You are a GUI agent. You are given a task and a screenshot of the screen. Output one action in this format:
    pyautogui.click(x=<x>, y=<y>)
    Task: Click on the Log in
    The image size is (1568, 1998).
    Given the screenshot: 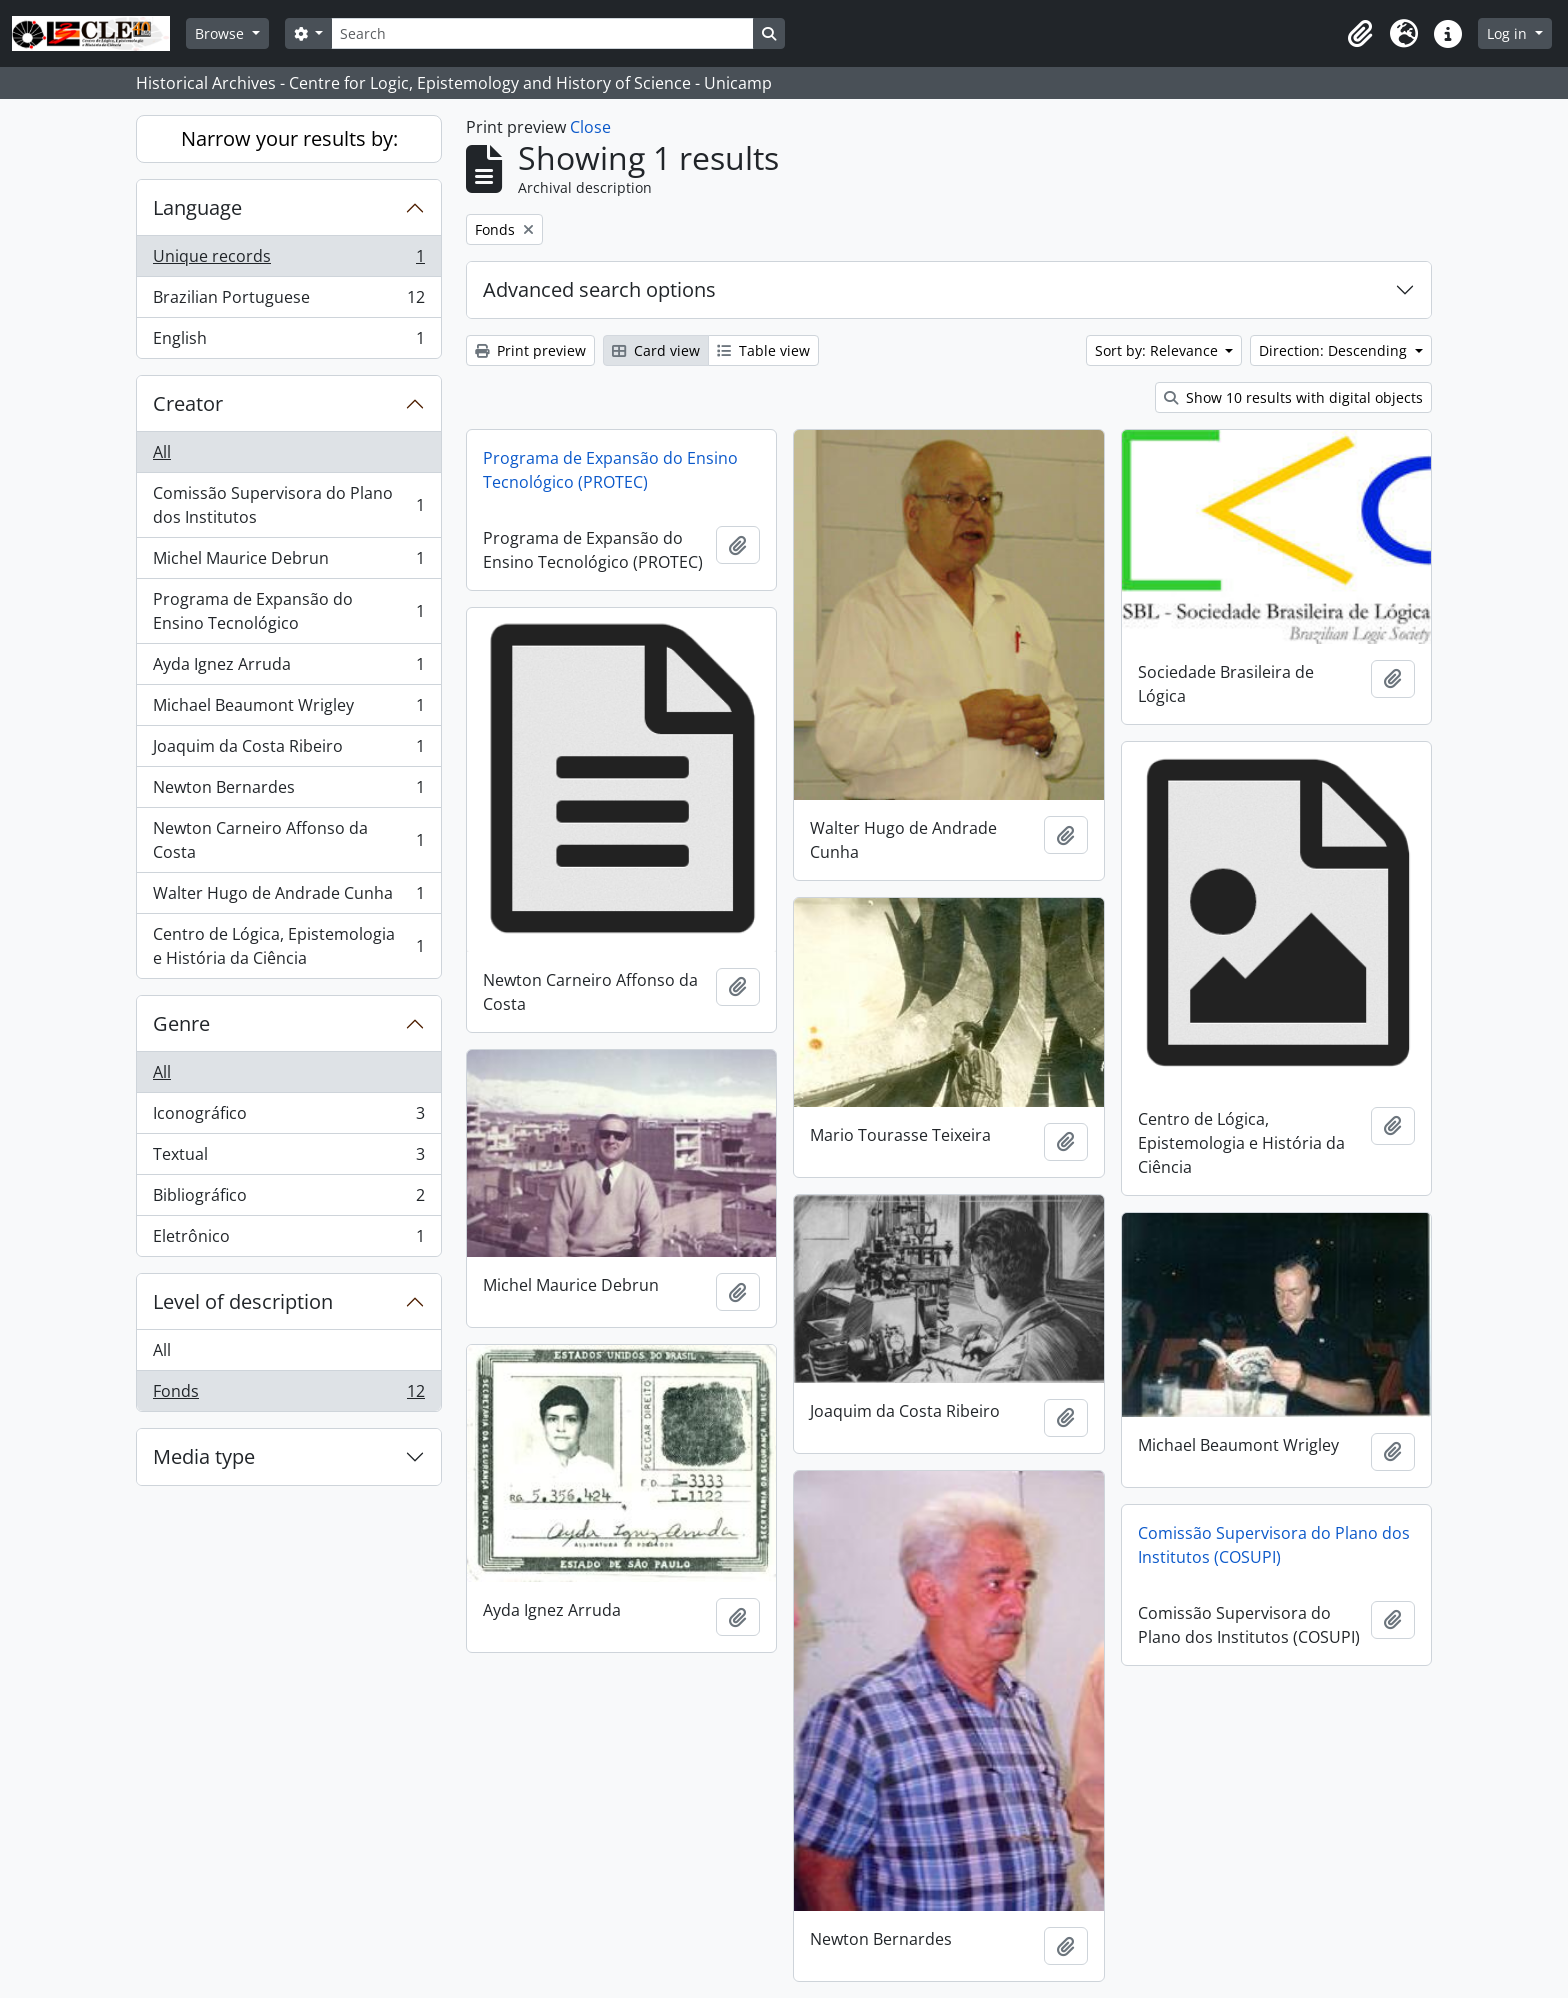 What is the action you would take?
    pyautogui.click(x=1509, y=33)
    